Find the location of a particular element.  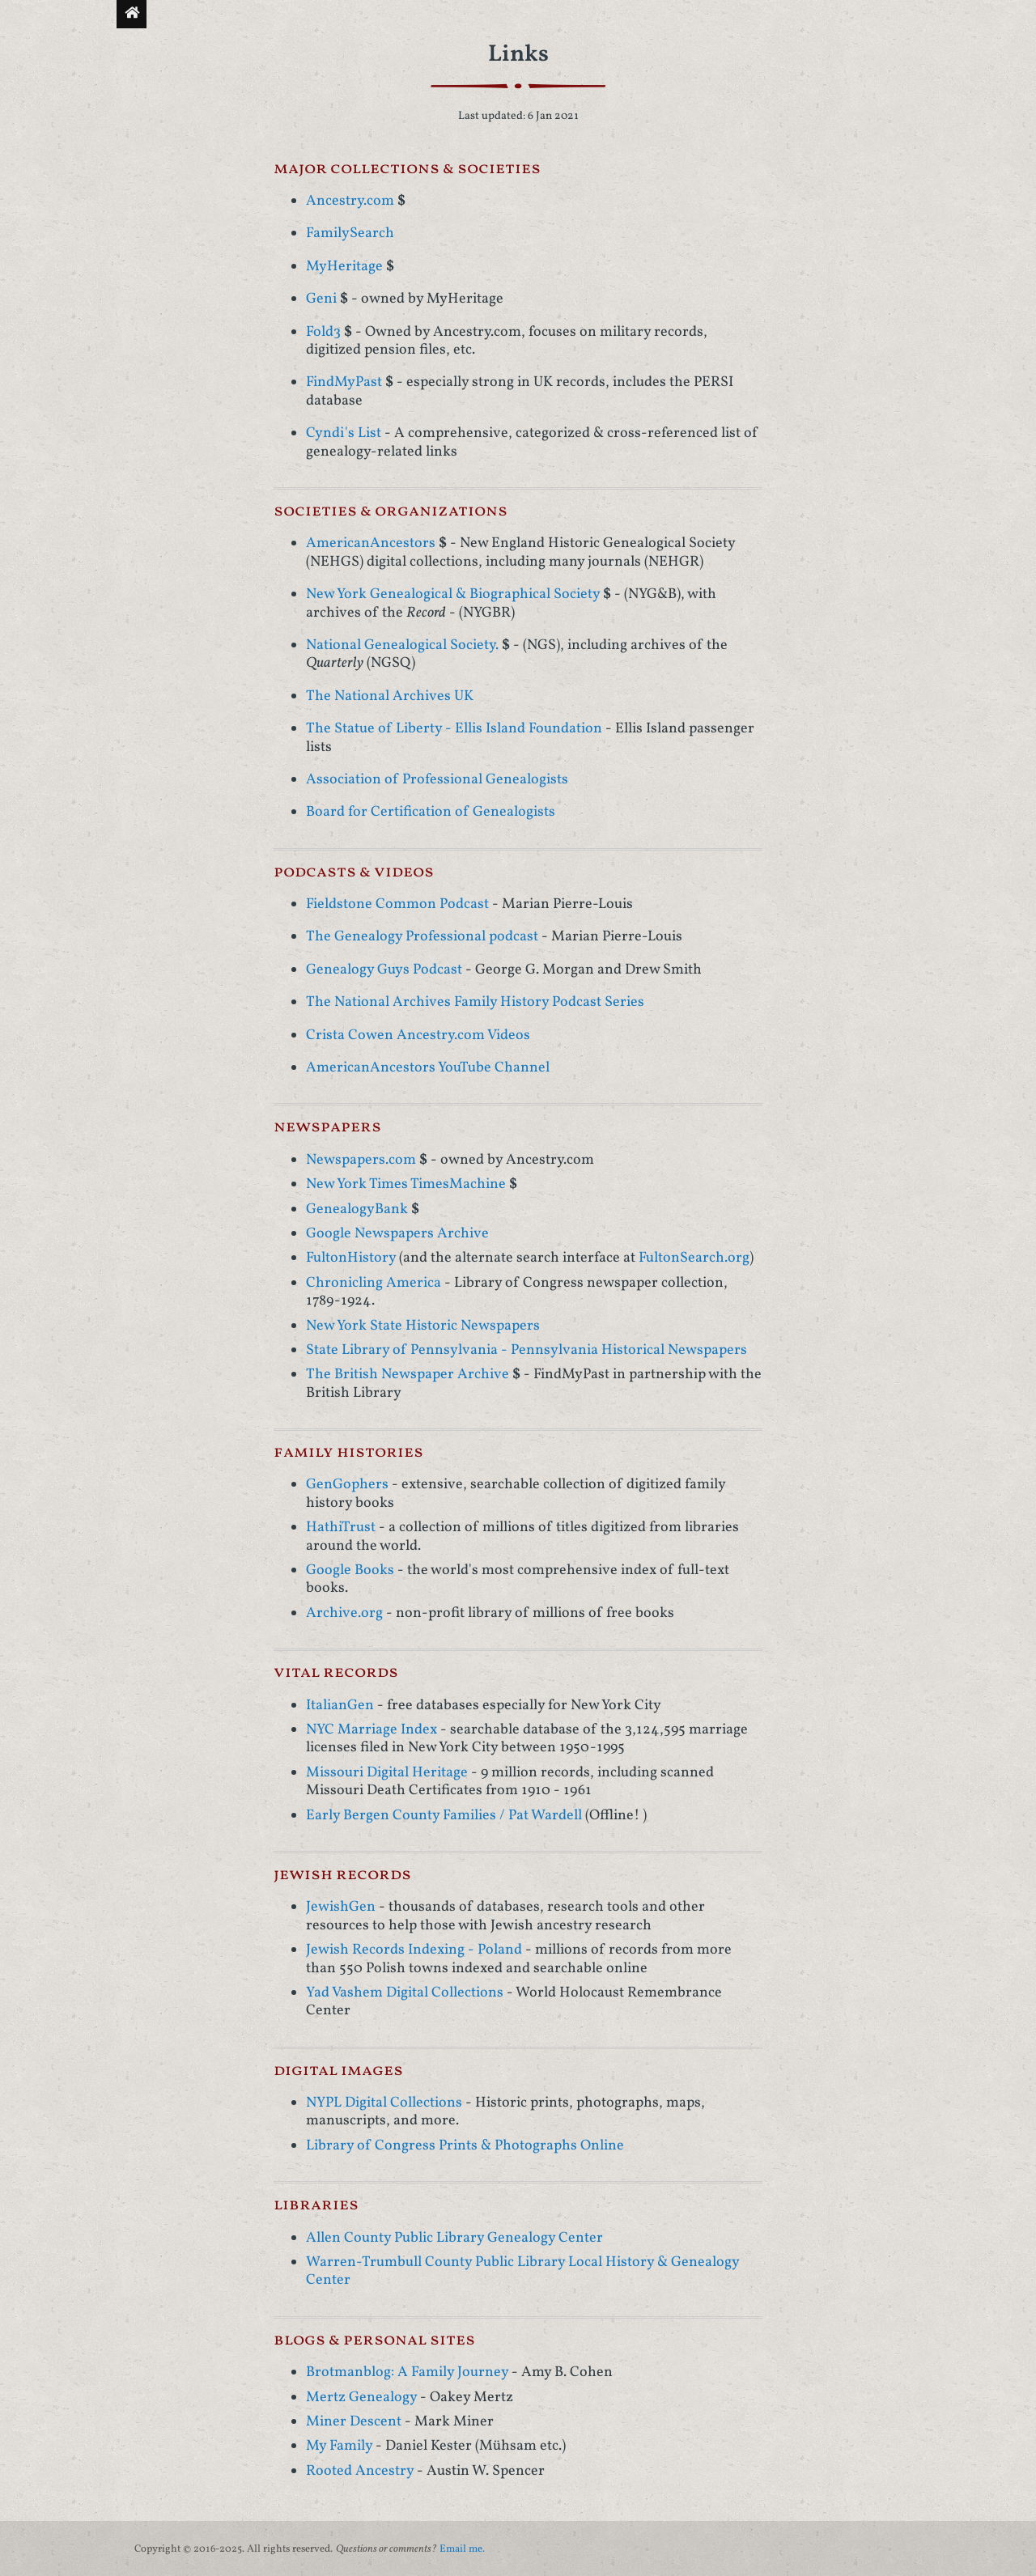

Cyndi's List is located at coordinates (343, 433).